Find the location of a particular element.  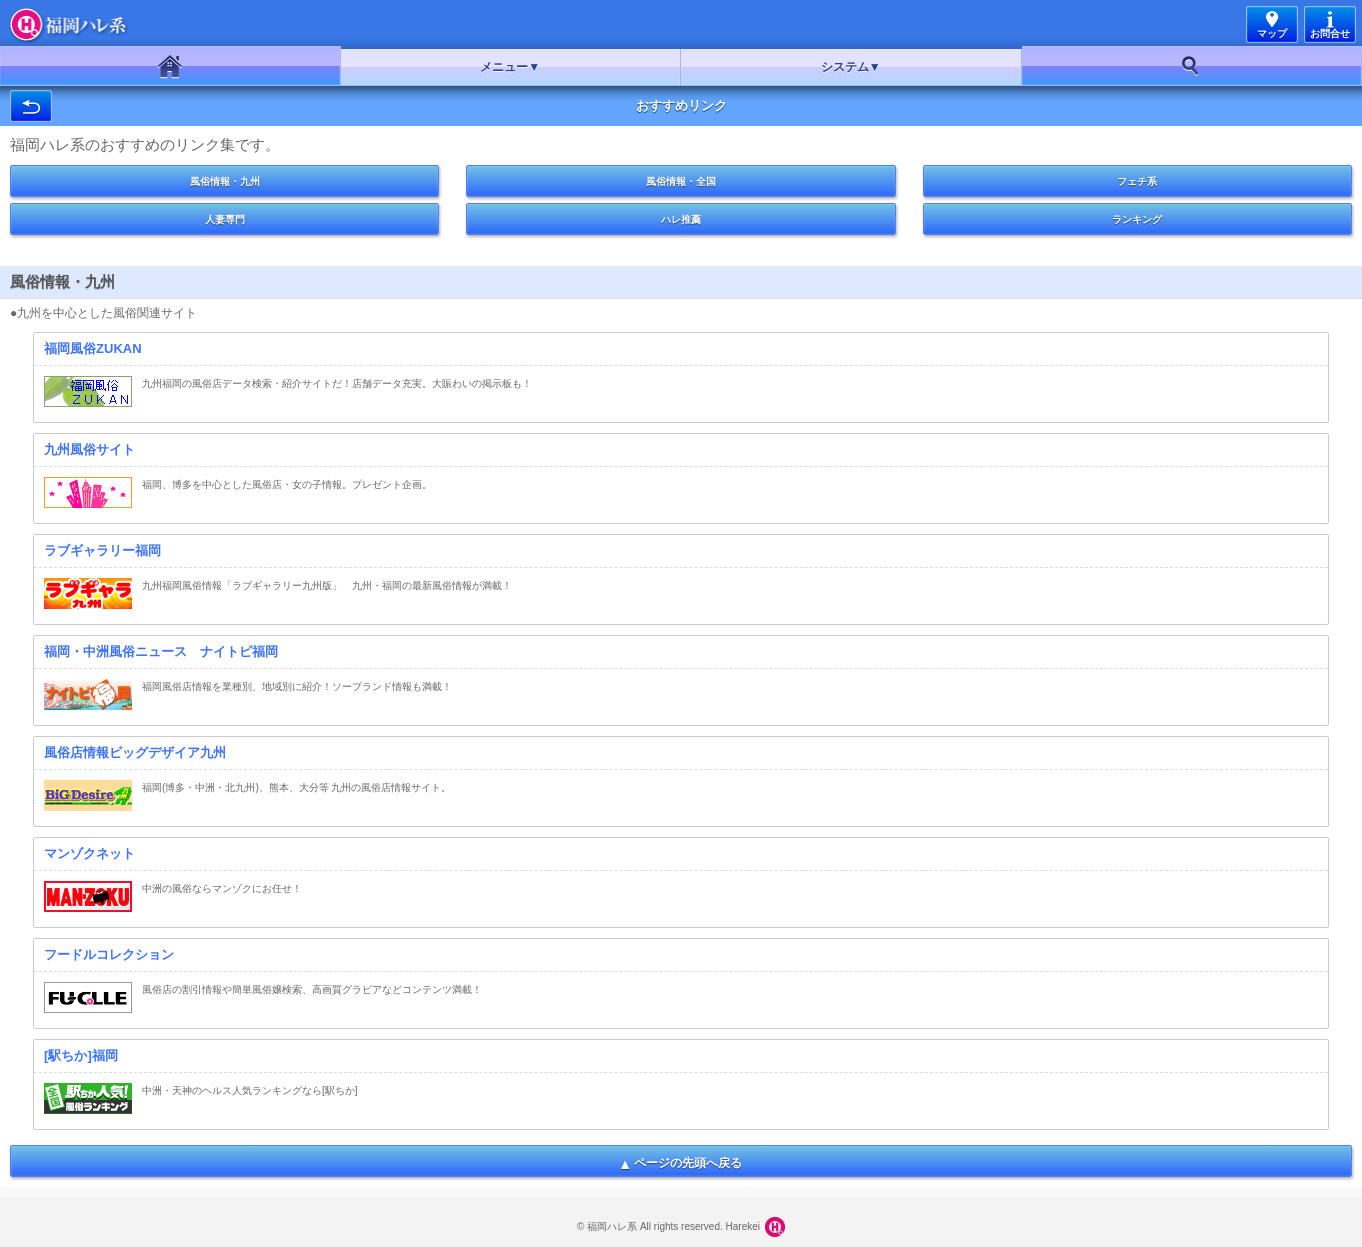

フードルコレクション is located at coordinates (109, 954).